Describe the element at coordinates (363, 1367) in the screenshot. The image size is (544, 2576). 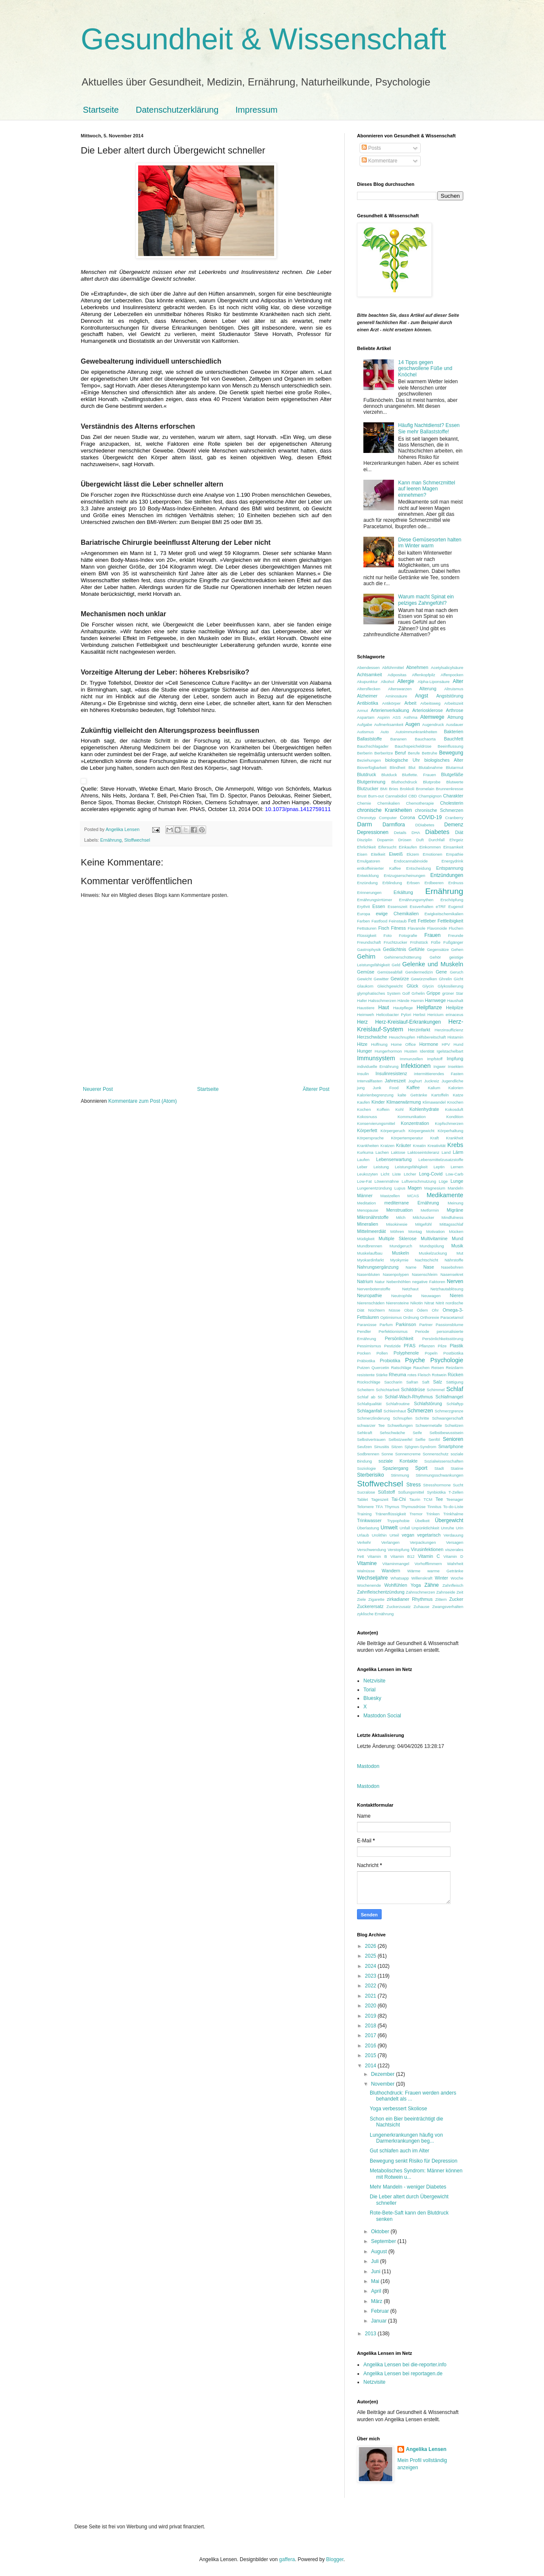
I see `Putzen` at that location.